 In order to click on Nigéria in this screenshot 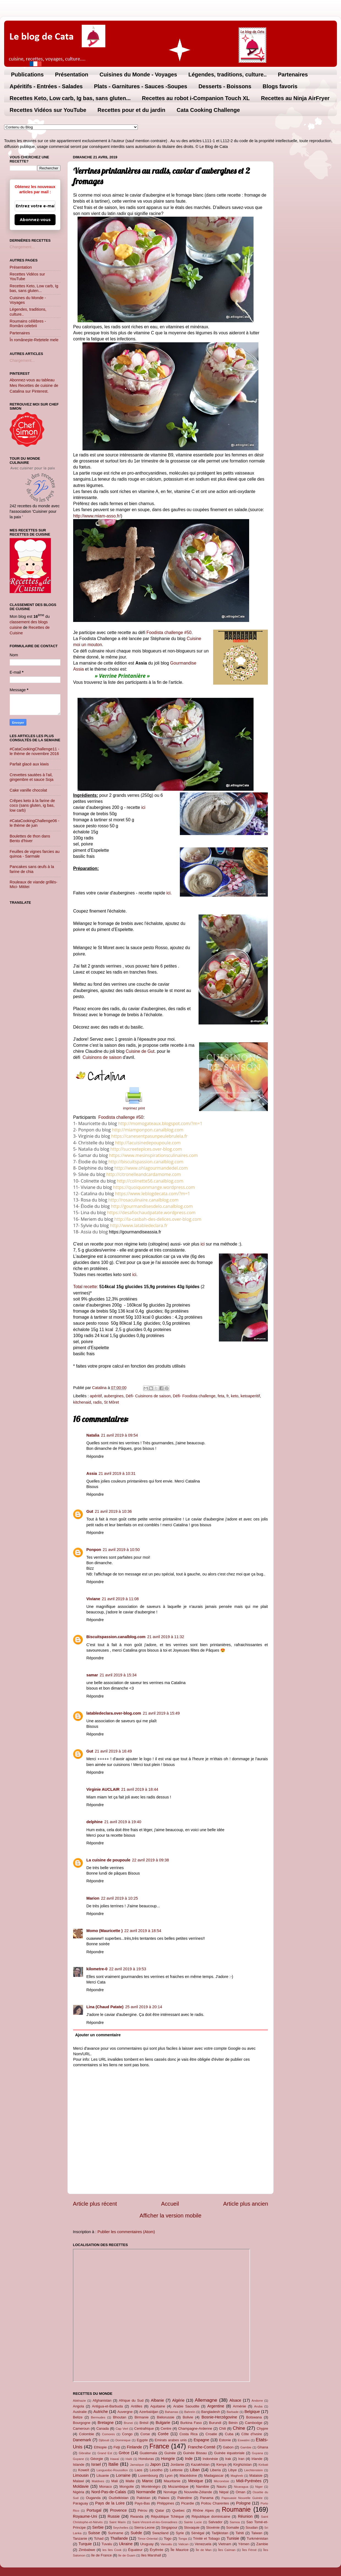, I will do `click(78, 2492)`.